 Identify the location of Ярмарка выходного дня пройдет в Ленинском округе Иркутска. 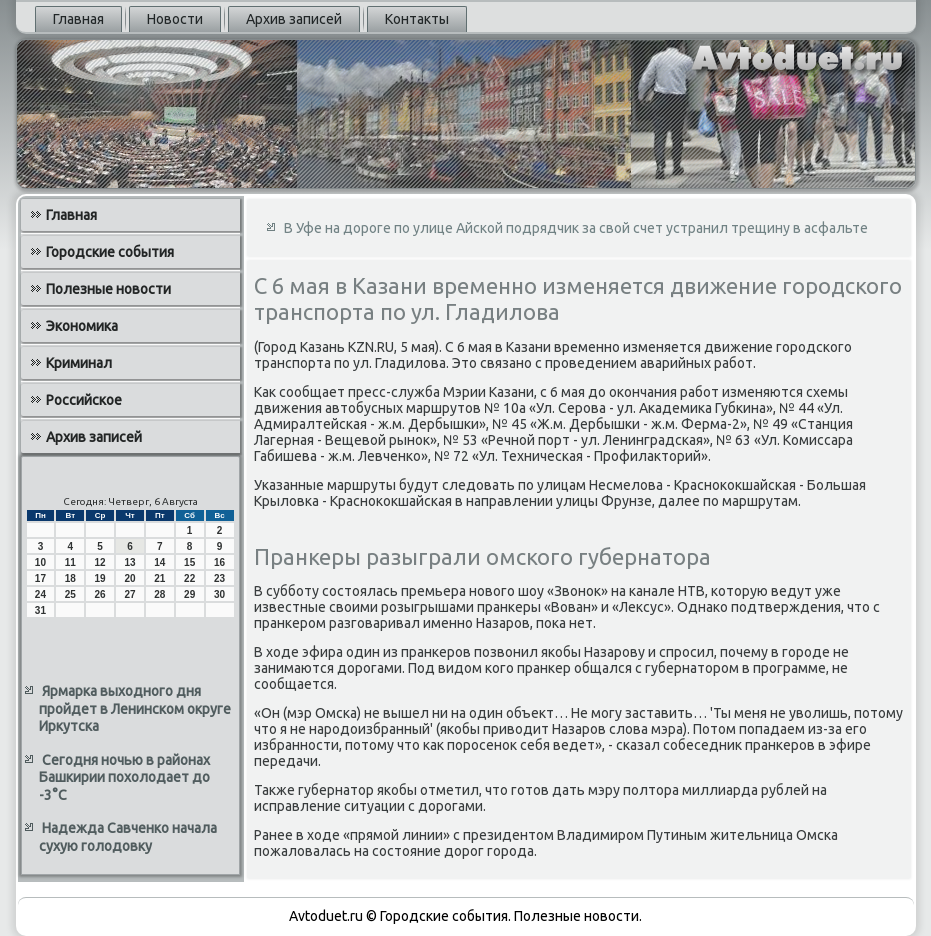
(135, 708).